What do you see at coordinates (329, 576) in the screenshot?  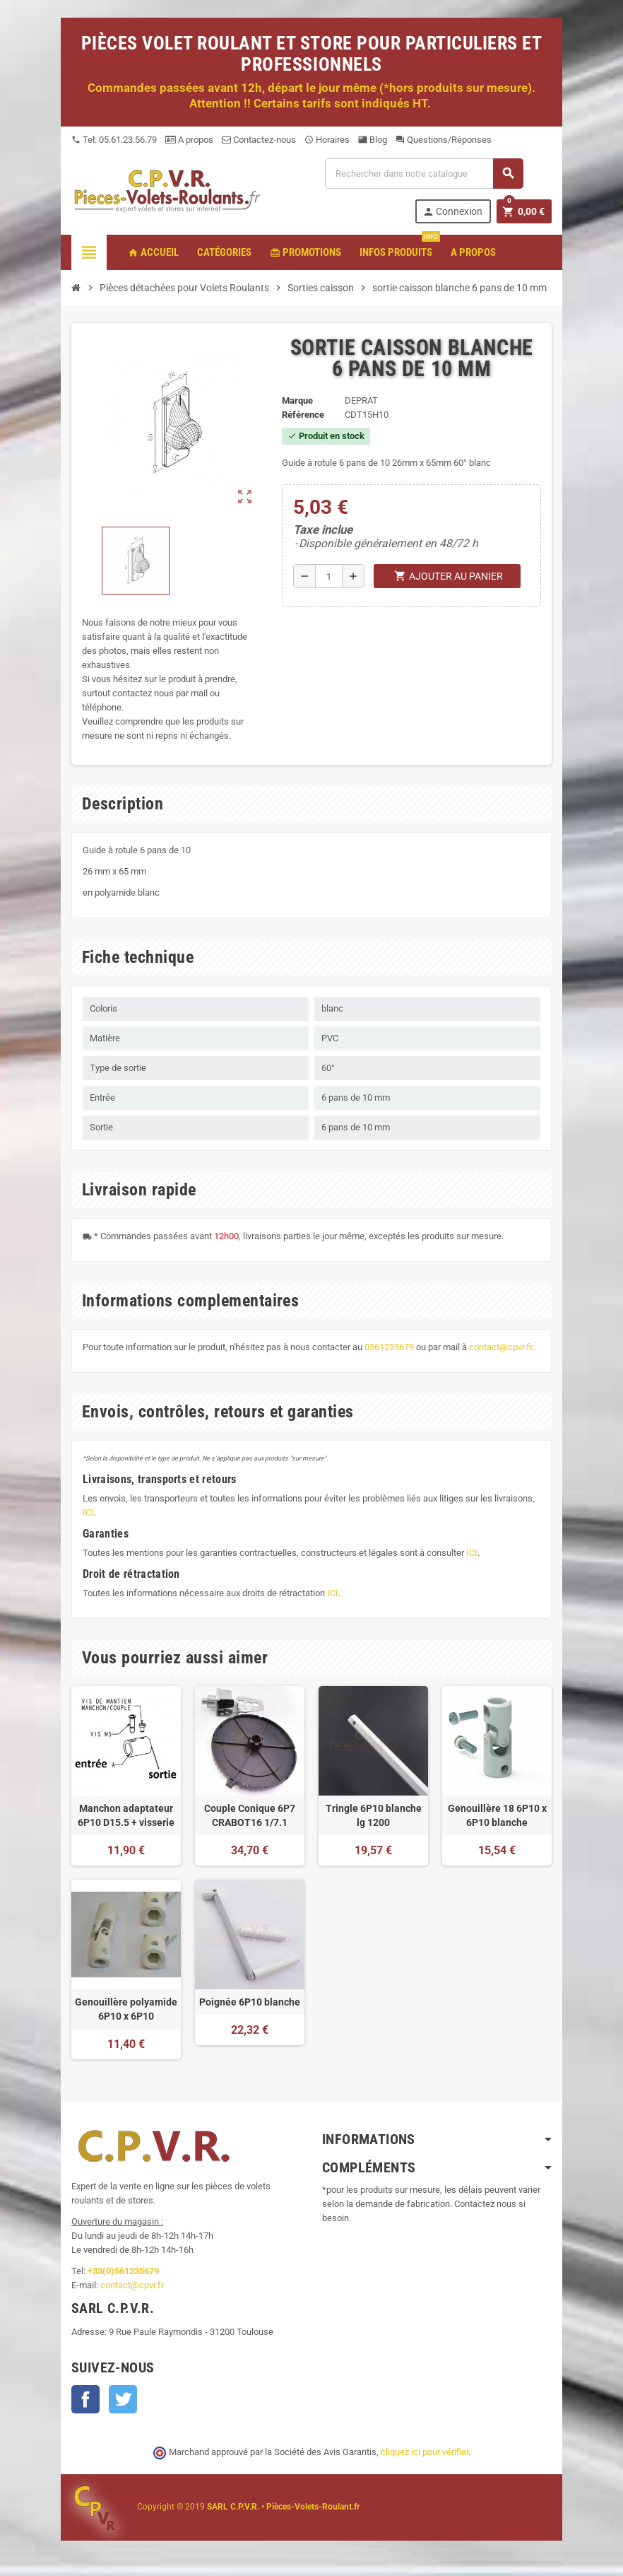 I see `[Quantité]` at bounding box center [329, 576].